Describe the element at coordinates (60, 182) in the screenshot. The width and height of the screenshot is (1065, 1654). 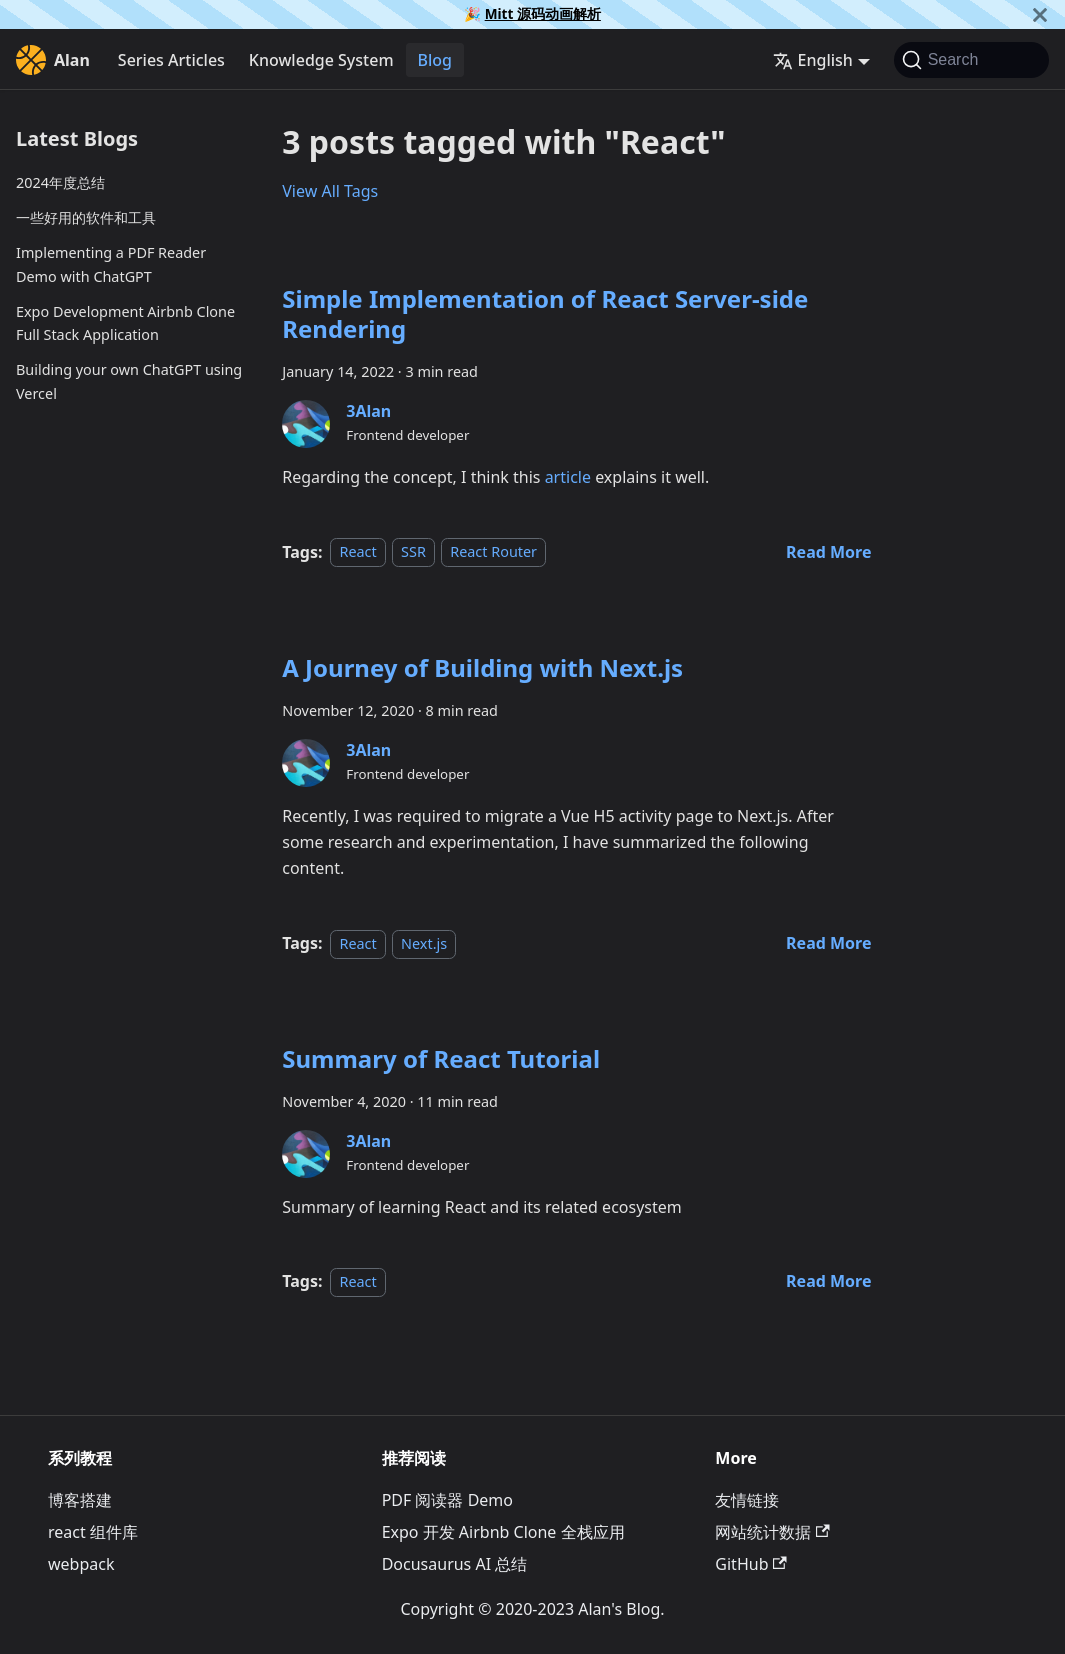
I see `2024年度总结` at that location.